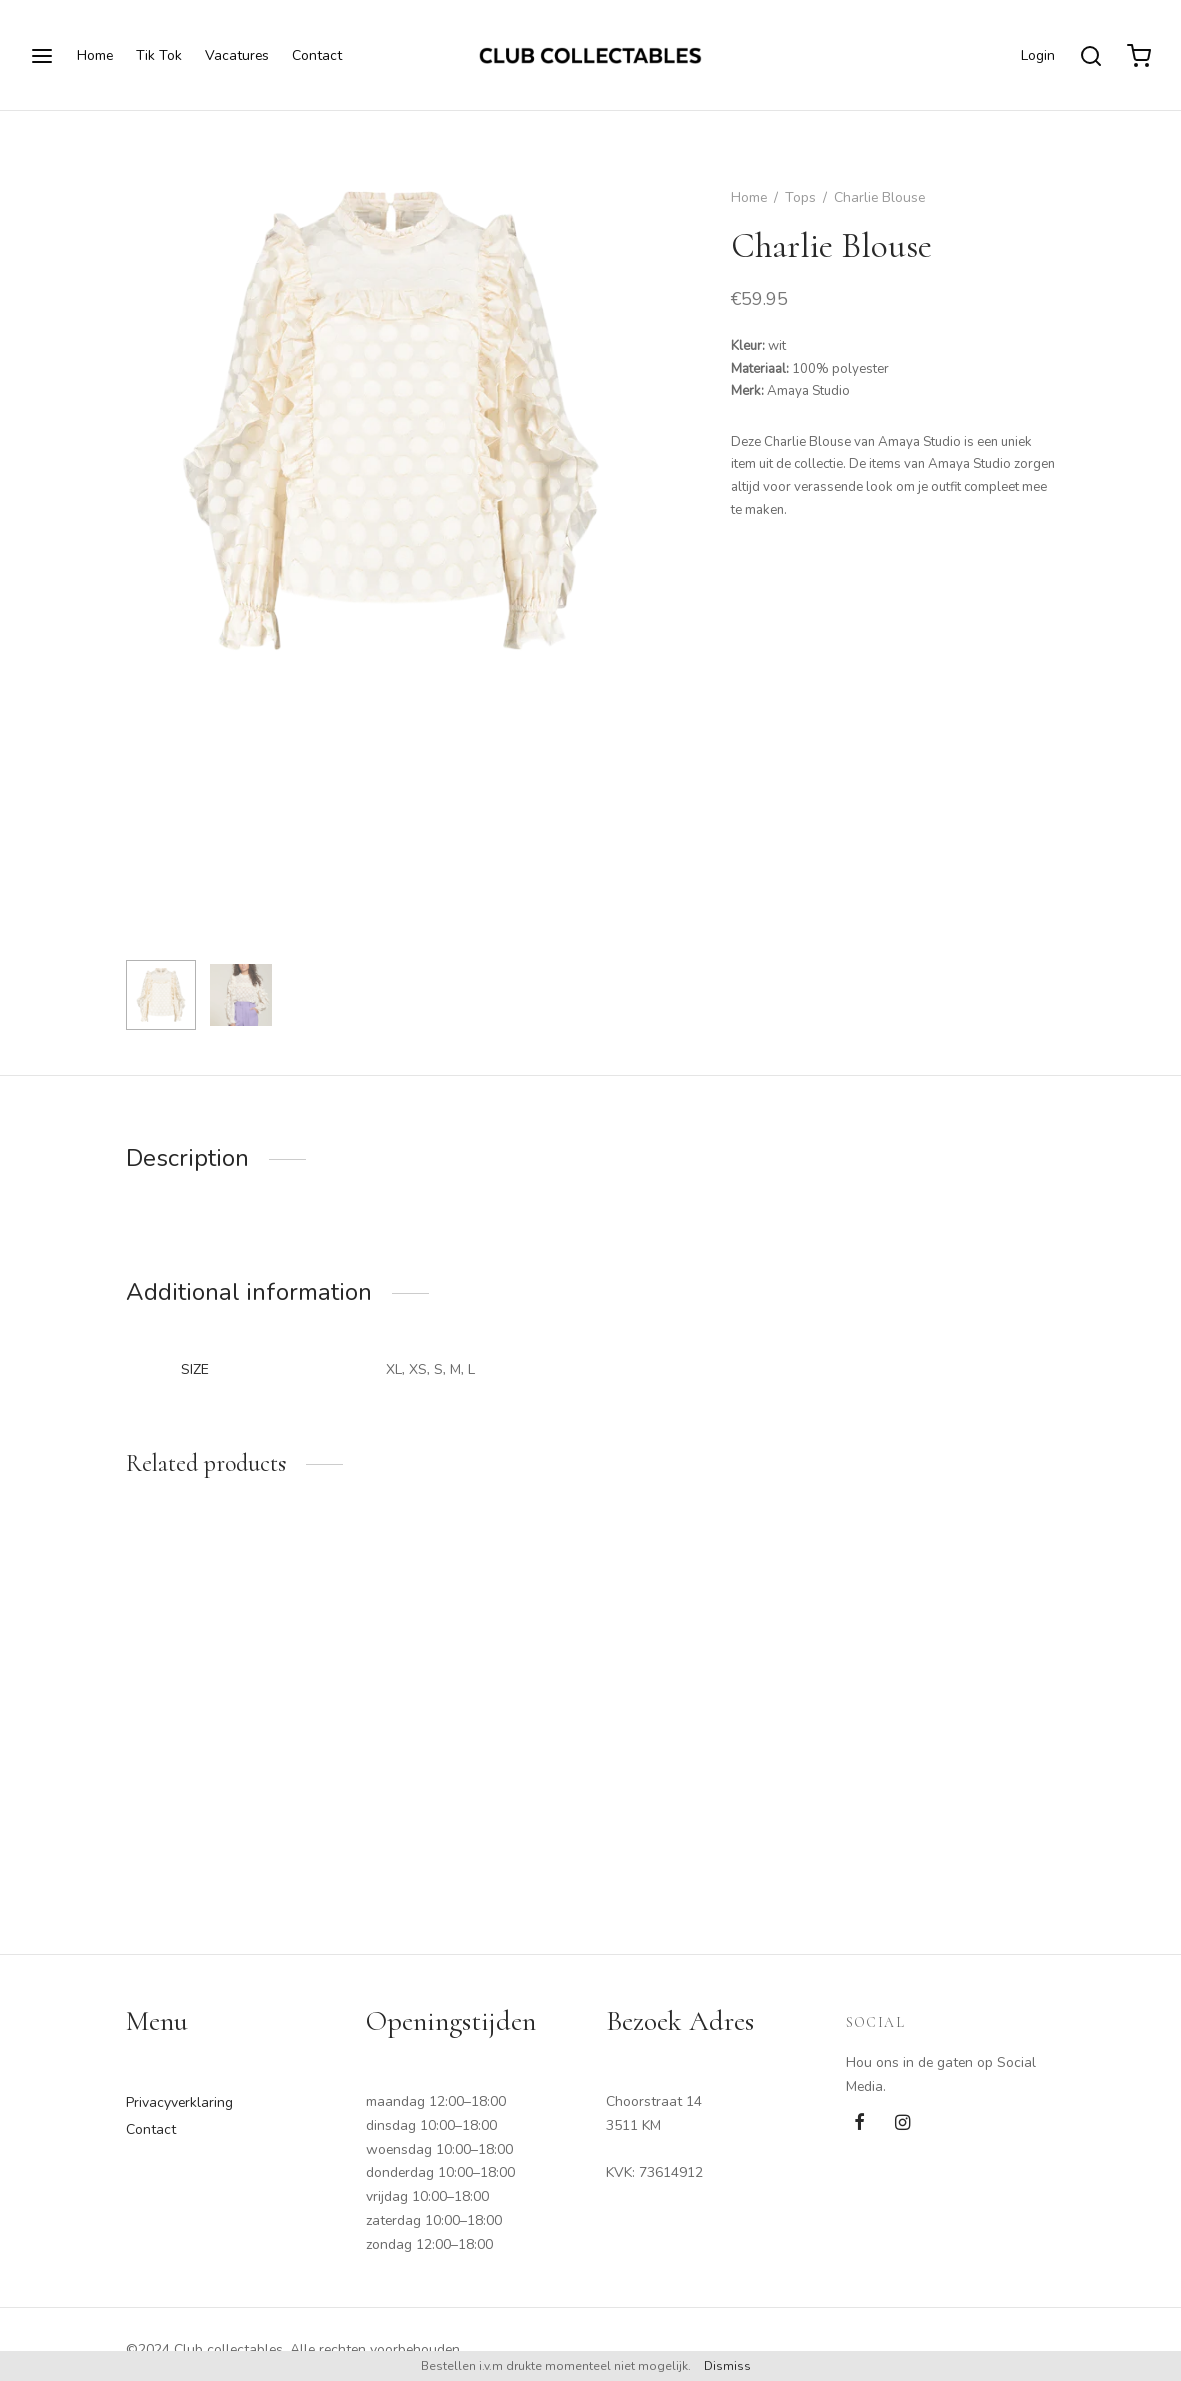  What do you see at coordinates (237, 55) in the screenshot?
I see `Vacatures` at bounding box center [237, 55].